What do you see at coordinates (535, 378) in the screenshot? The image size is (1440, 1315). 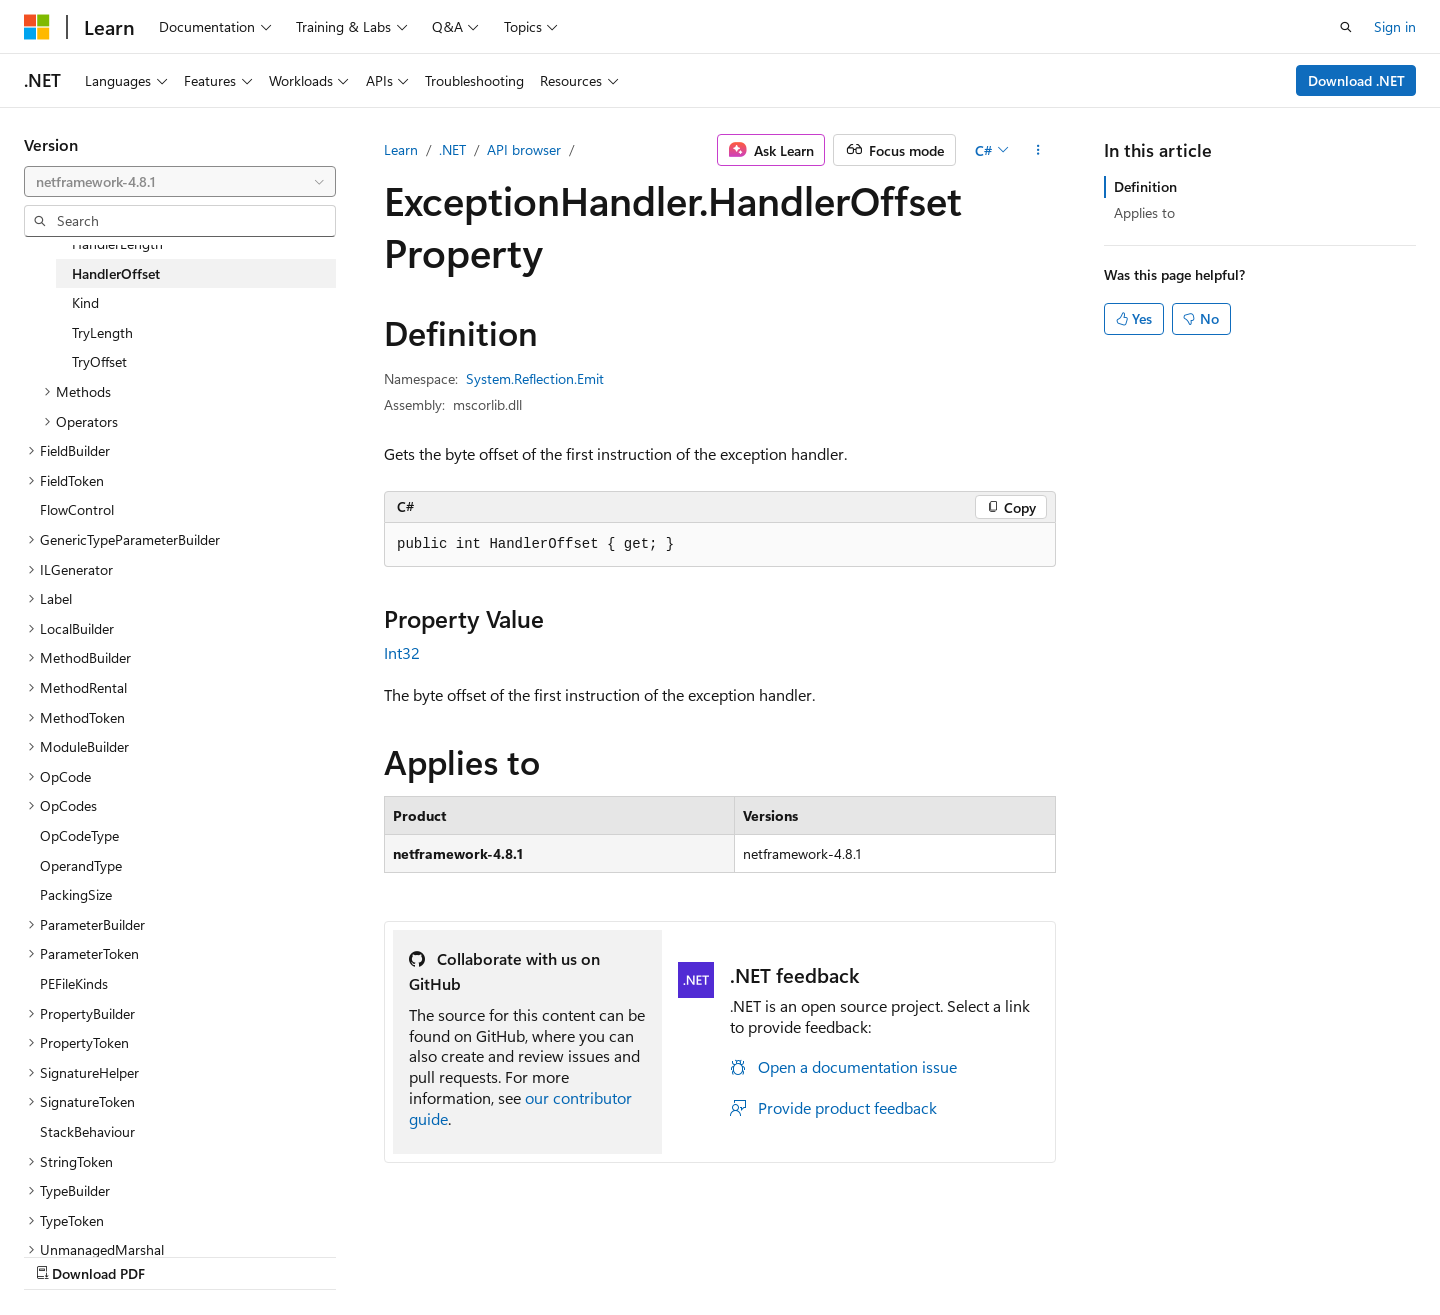 I see `System.Reflection.Emit` at bounding box center [535, 378].